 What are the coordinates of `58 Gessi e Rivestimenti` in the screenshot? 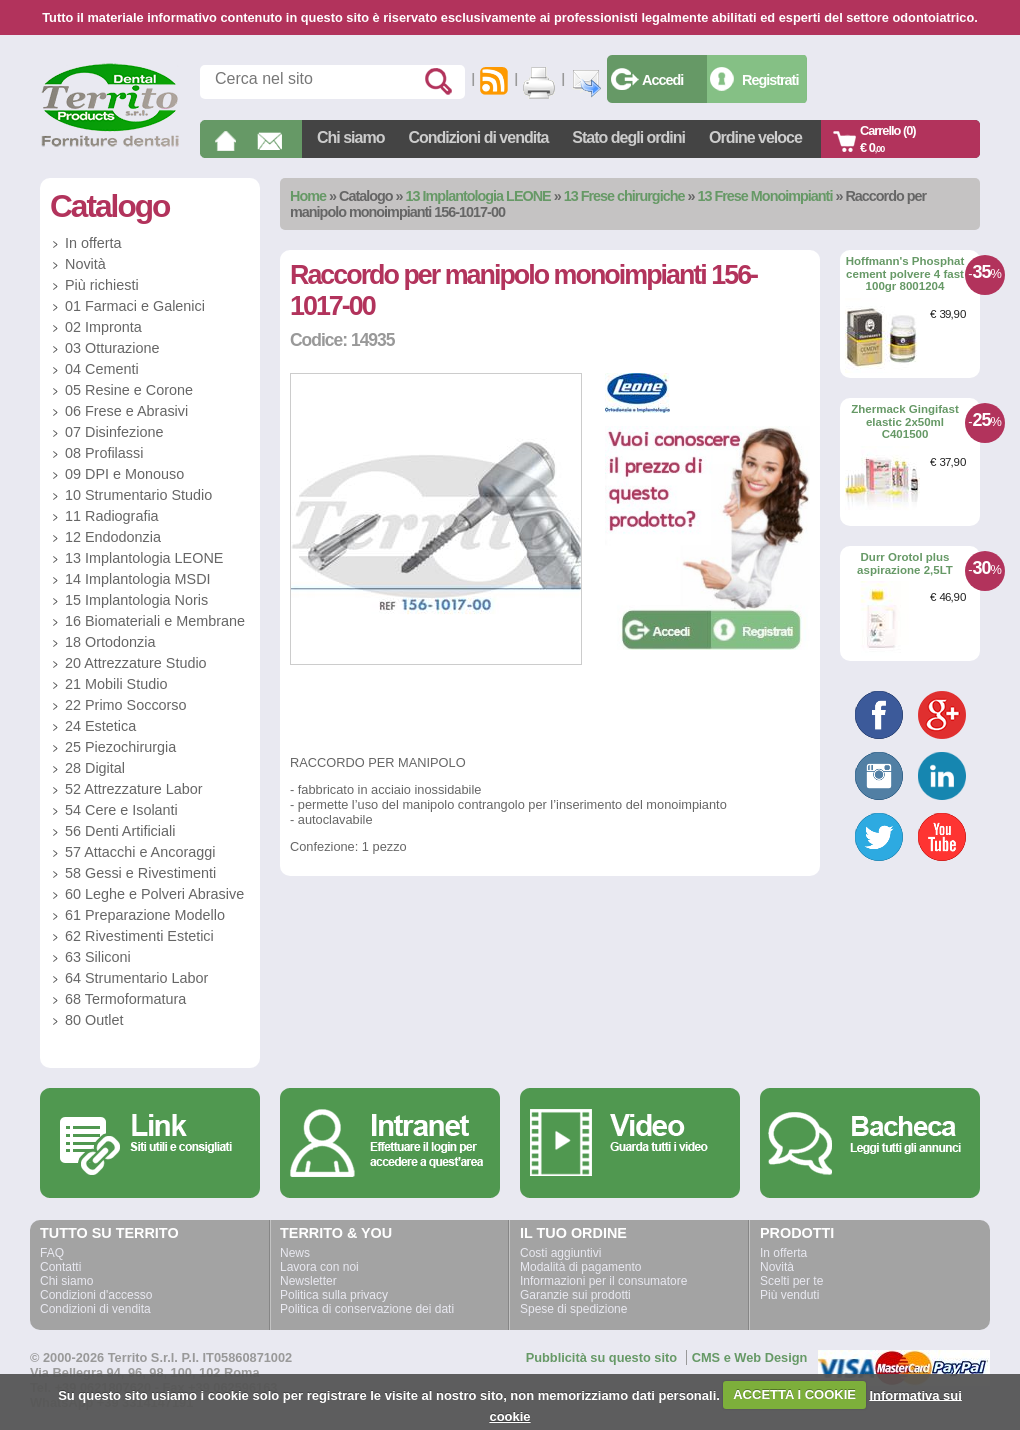 It's located at (140, 873).